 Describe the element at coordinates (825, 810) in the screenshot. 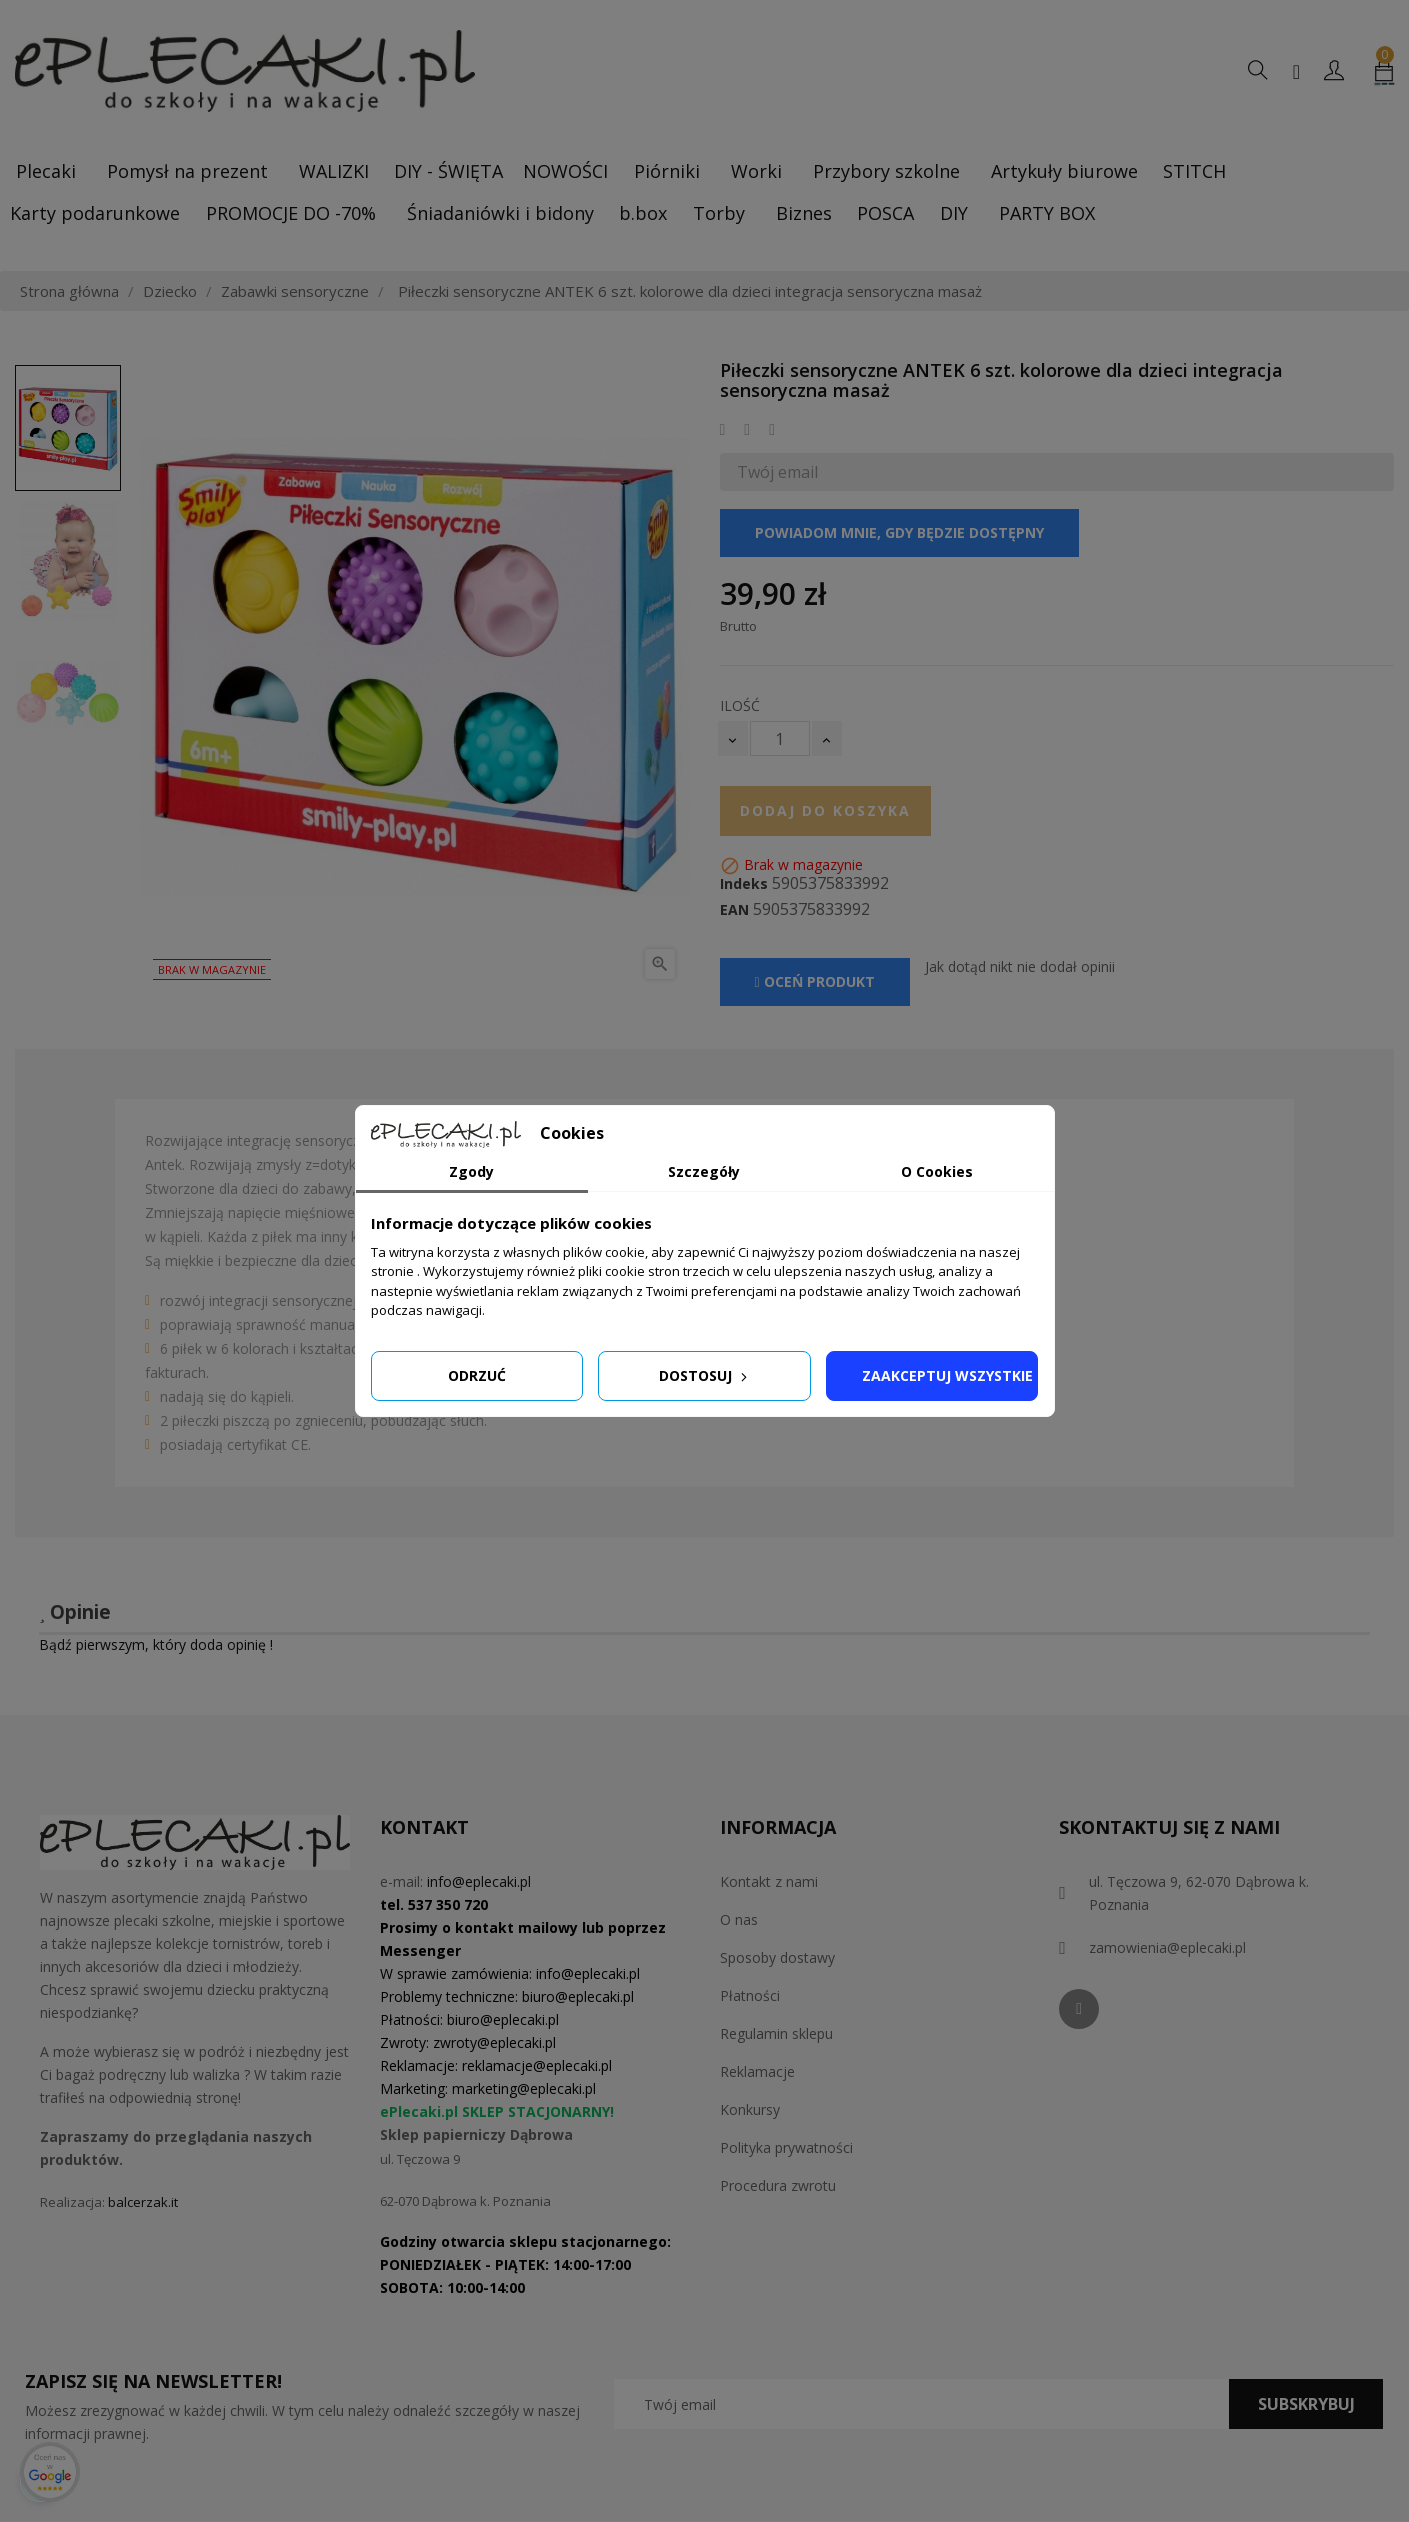

I see `Dodaj do koszyka` at that location.